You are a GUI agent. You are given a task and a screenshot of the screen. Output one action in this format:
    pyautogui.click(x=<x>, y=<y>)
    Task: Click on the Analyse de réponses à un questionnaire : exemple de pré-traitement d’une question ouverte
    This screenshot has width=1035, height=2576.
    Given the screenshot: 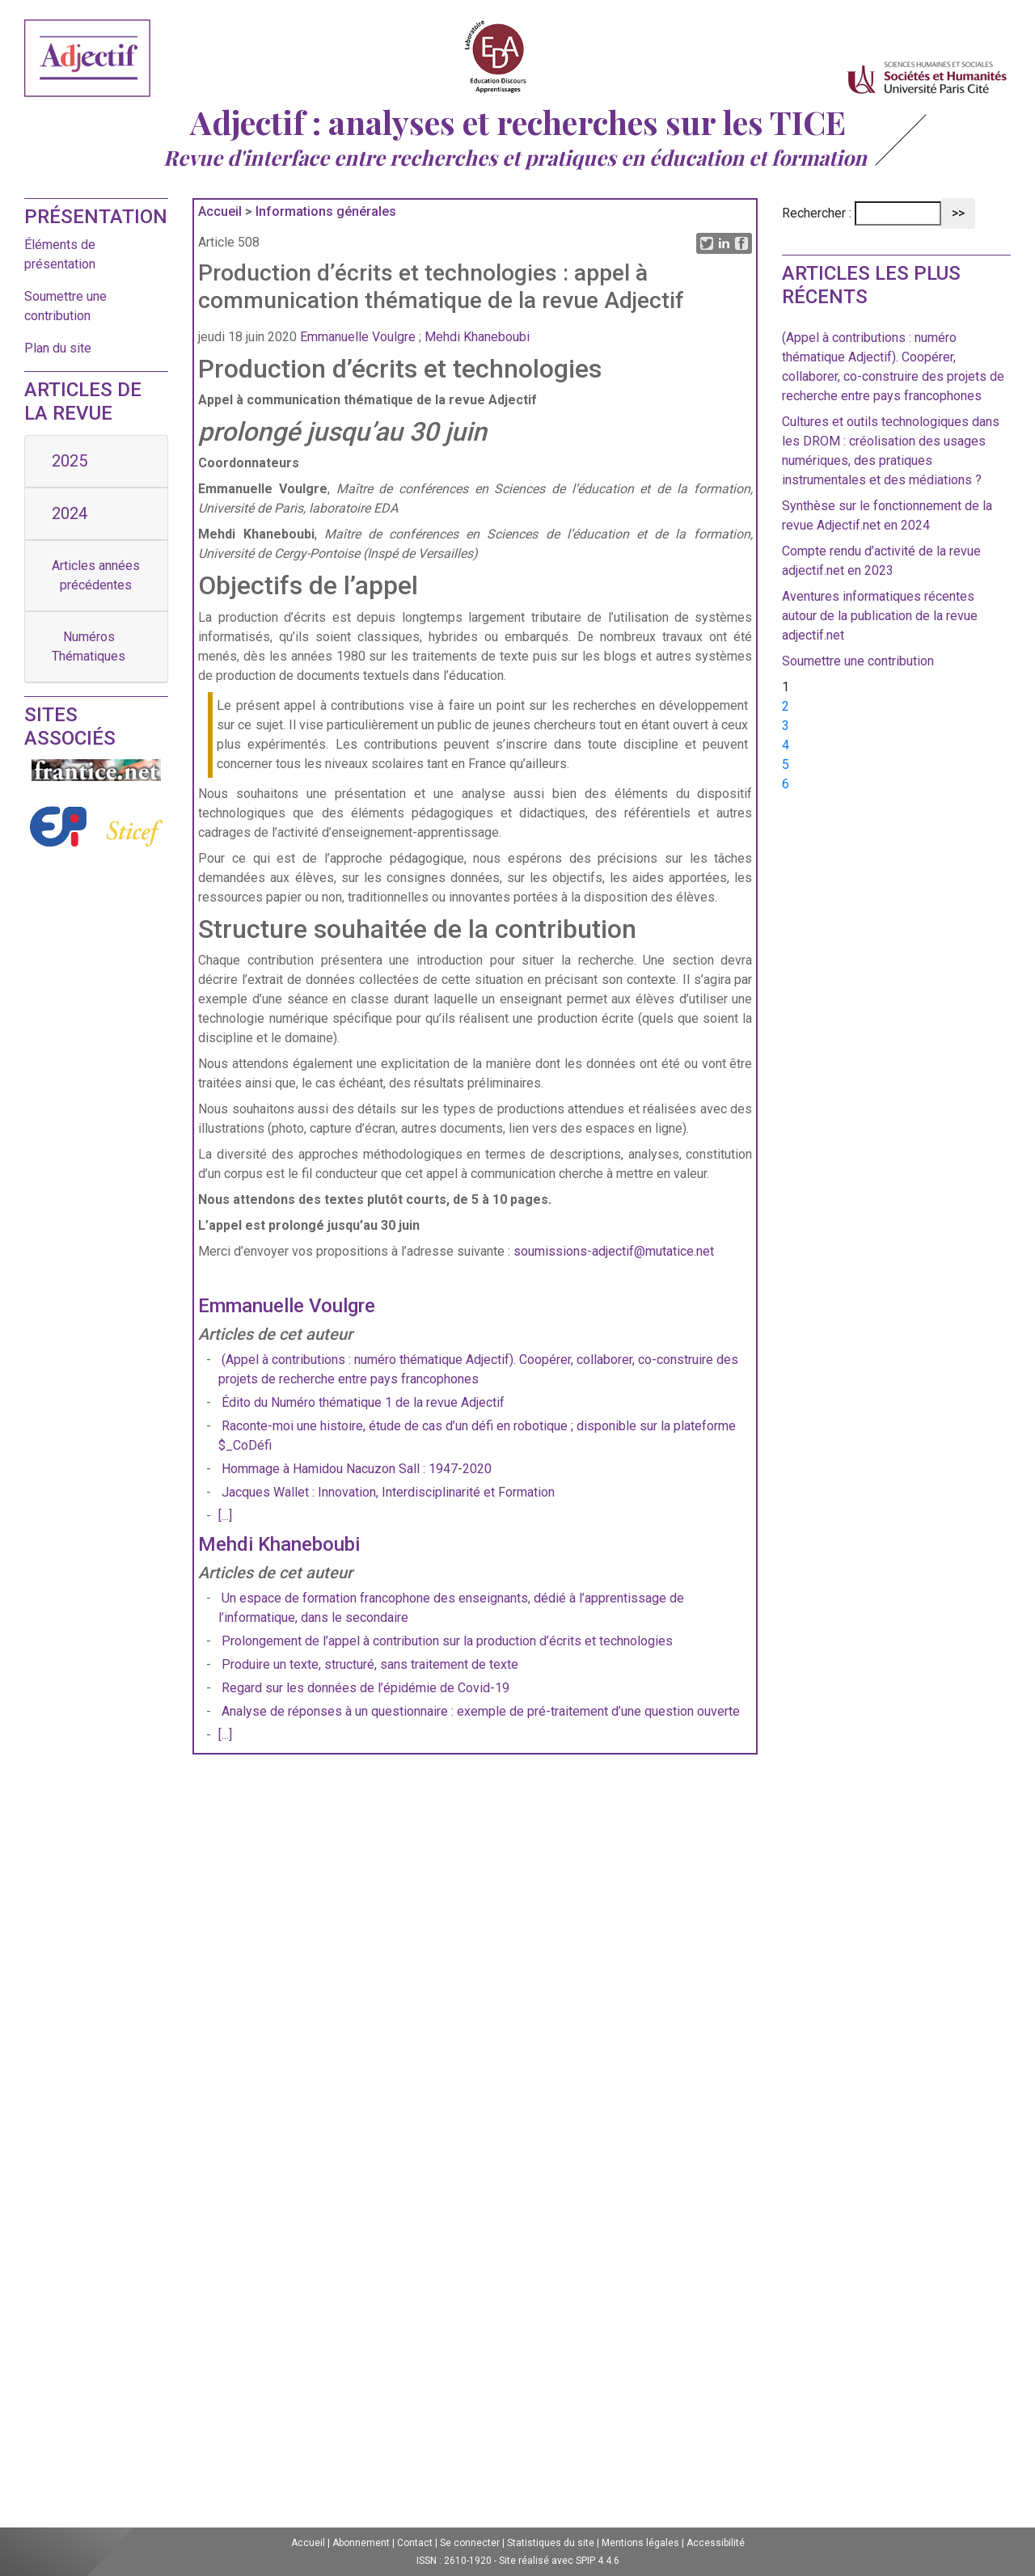 What is the action you would take?
    pyautogui.click(x=481, y=1711)
    